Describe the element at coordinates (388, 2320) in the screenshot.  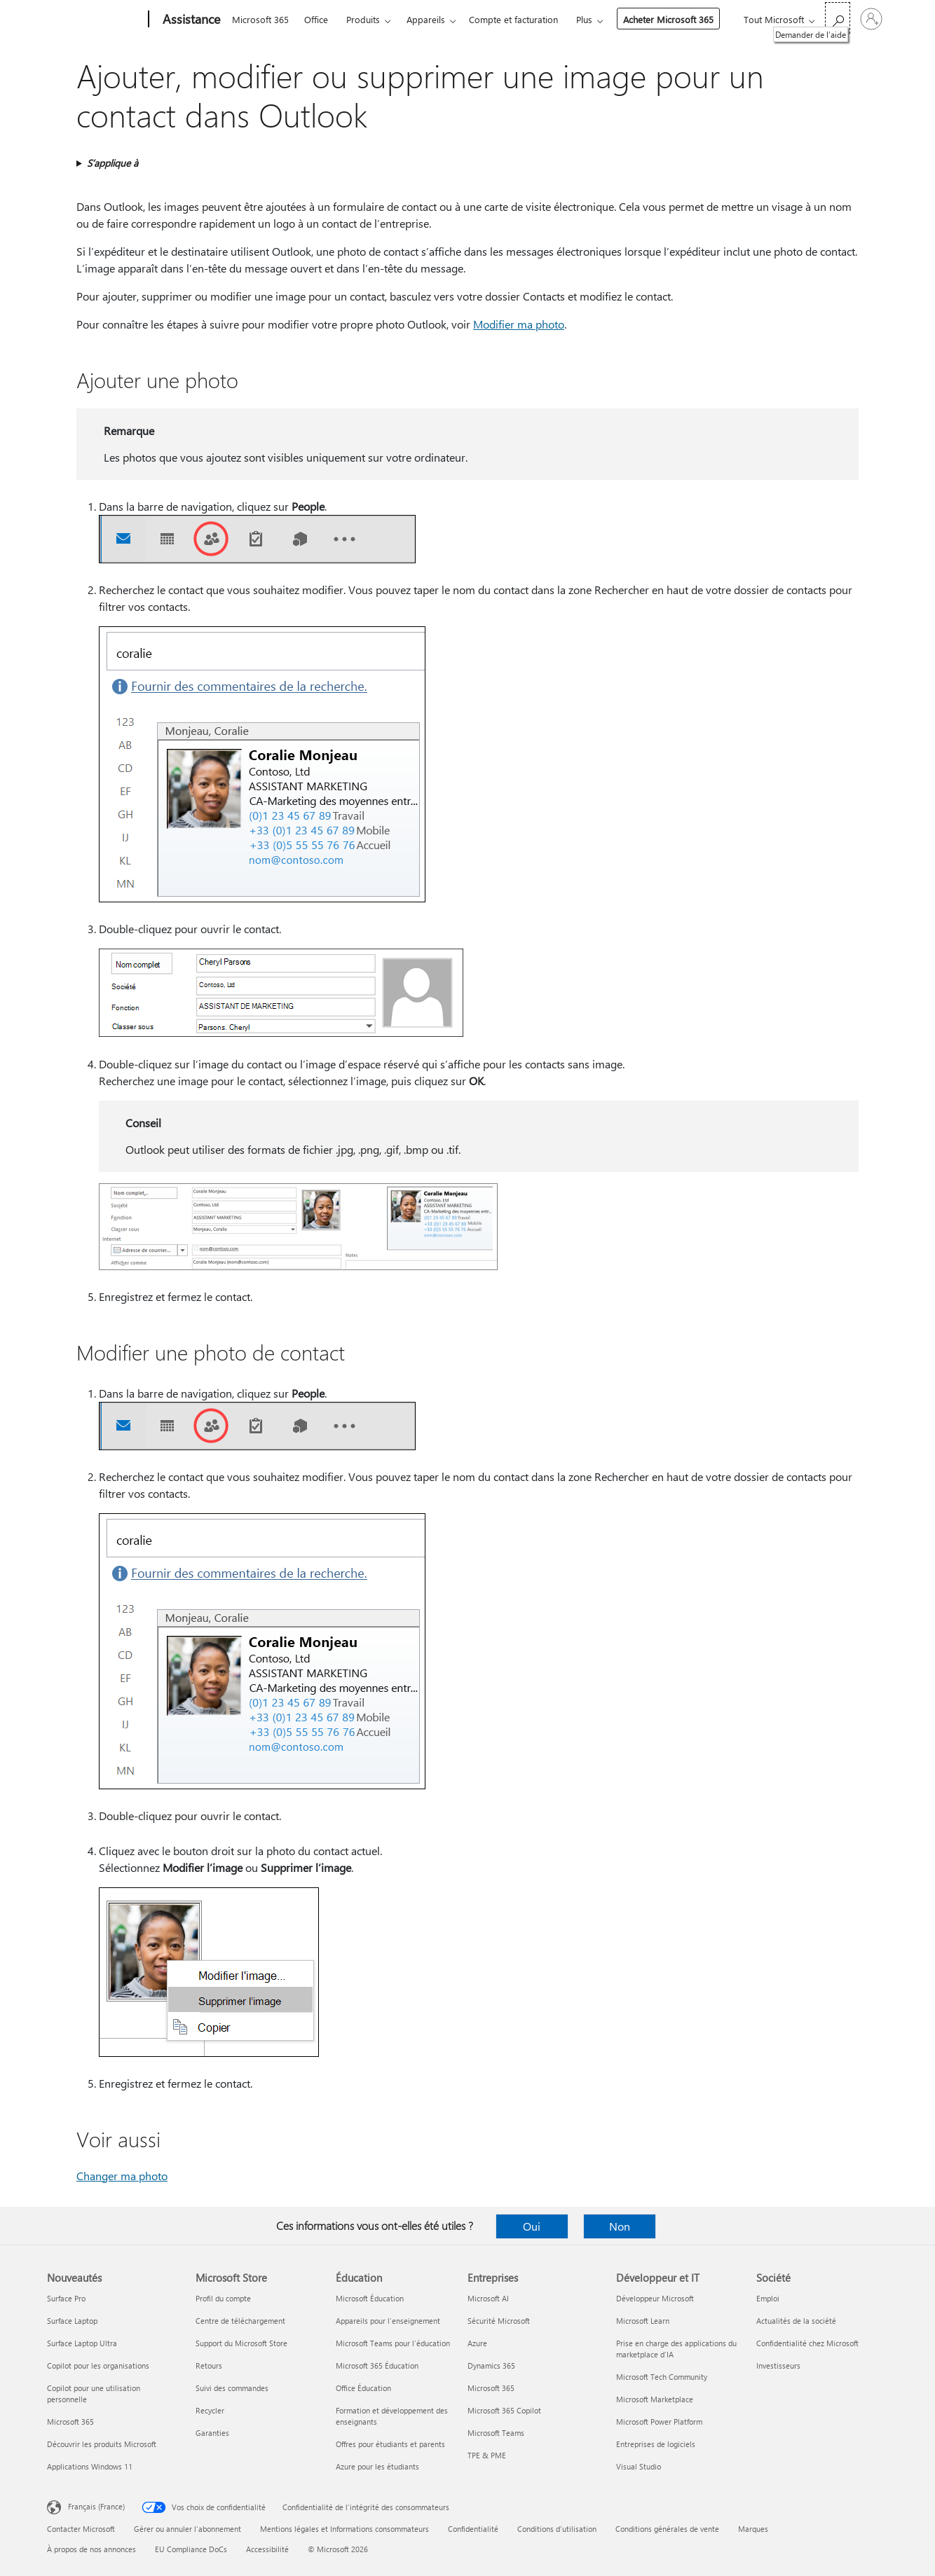
I see `Appareils pour l’enseignement [Appareils pour l’enseignement Éducation]` at that location.